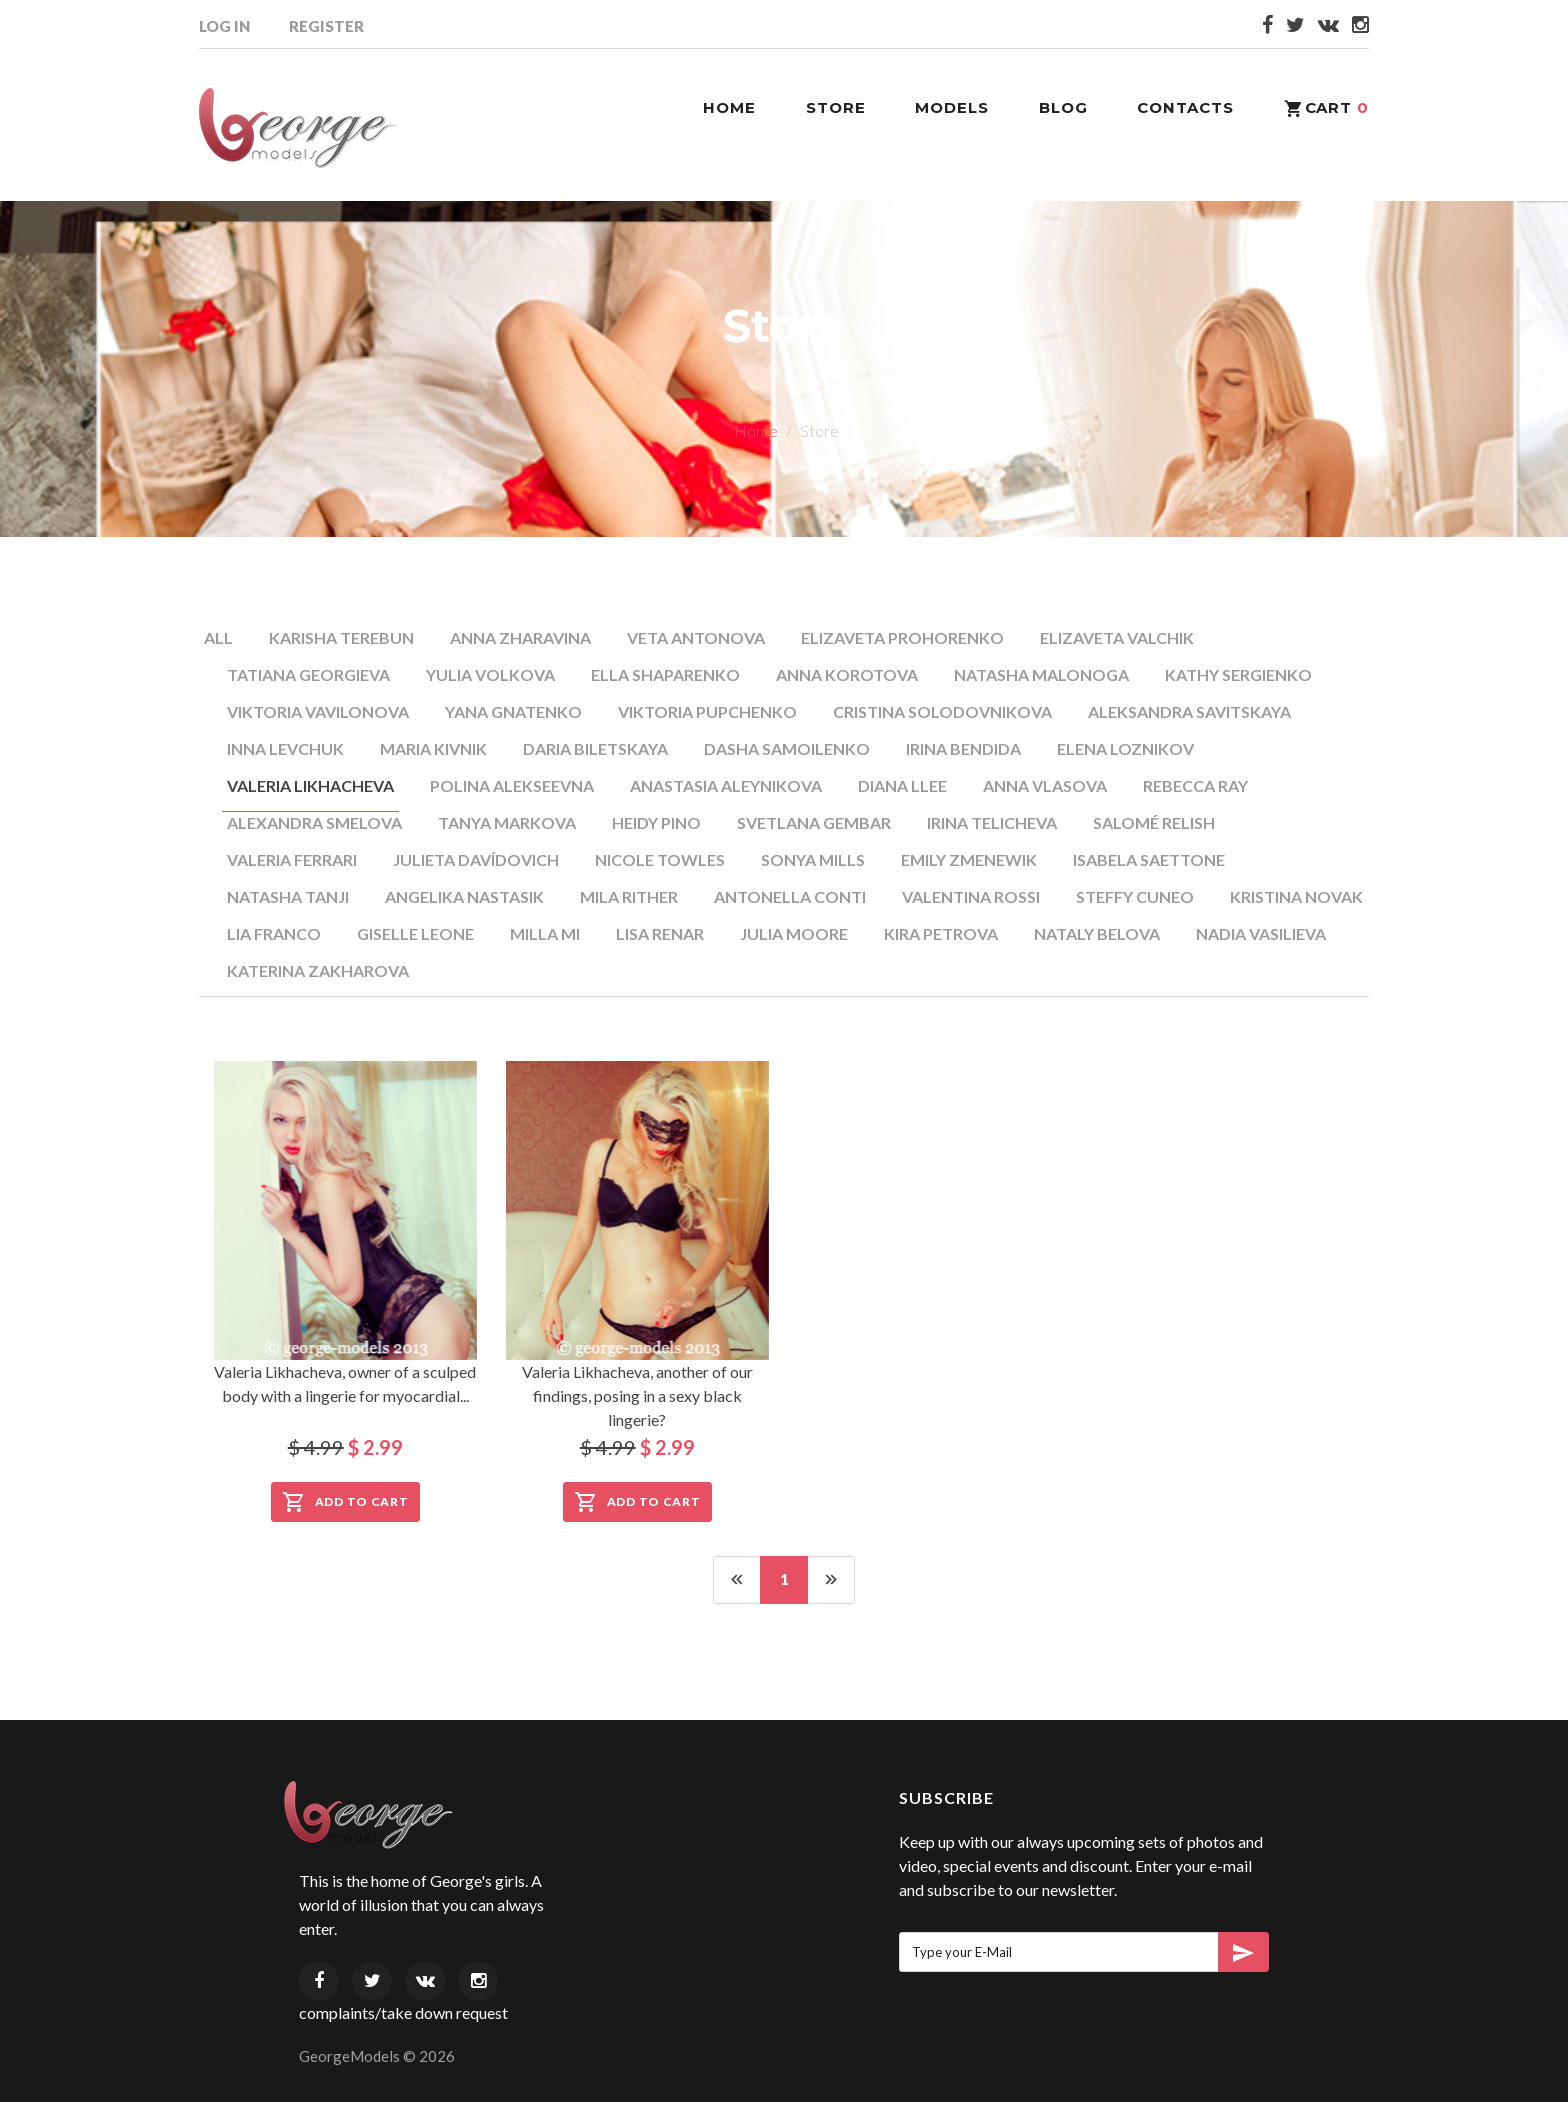  What do you see at coordinates (814, 822) in the screenshot?
I see `Svetlana Gembar` at bounding box center [814, 822].